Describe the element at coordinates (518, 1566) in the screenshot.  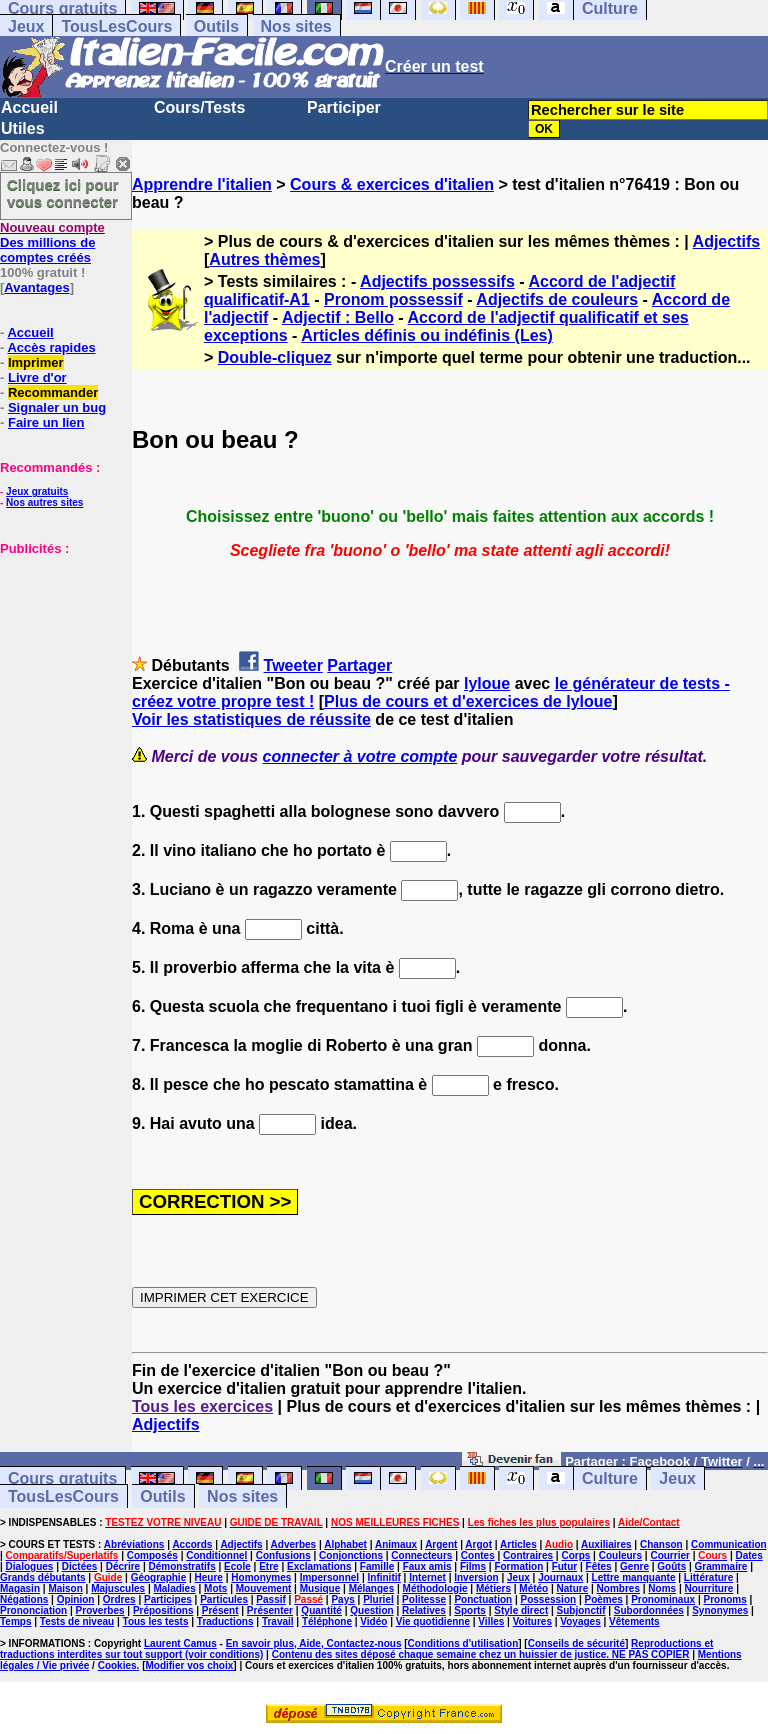
I see `Formation` at that location.